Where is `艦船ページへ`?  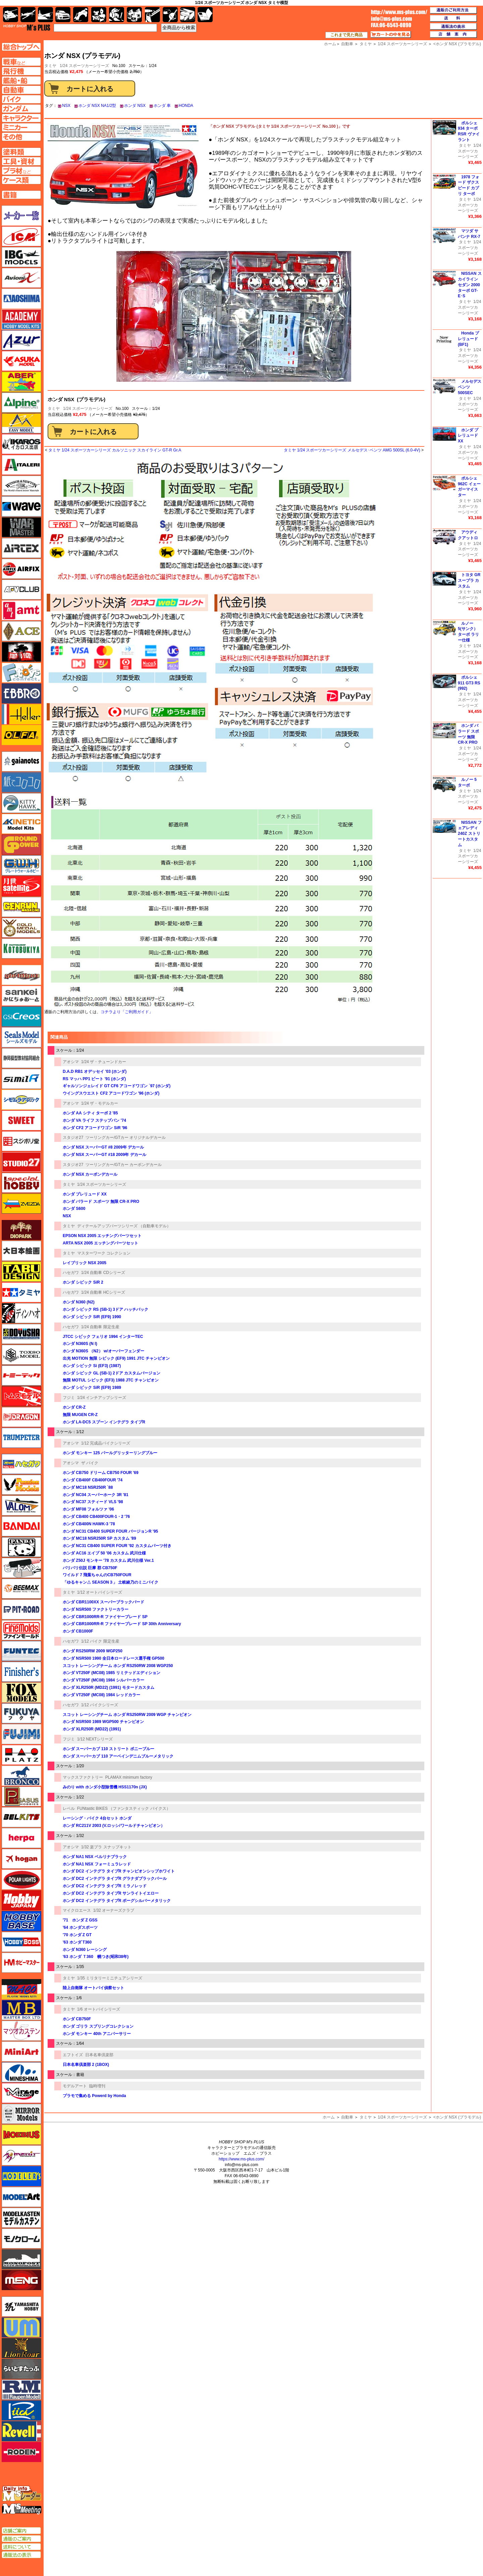 艦船ページへ is located at coordinates (21, 80).